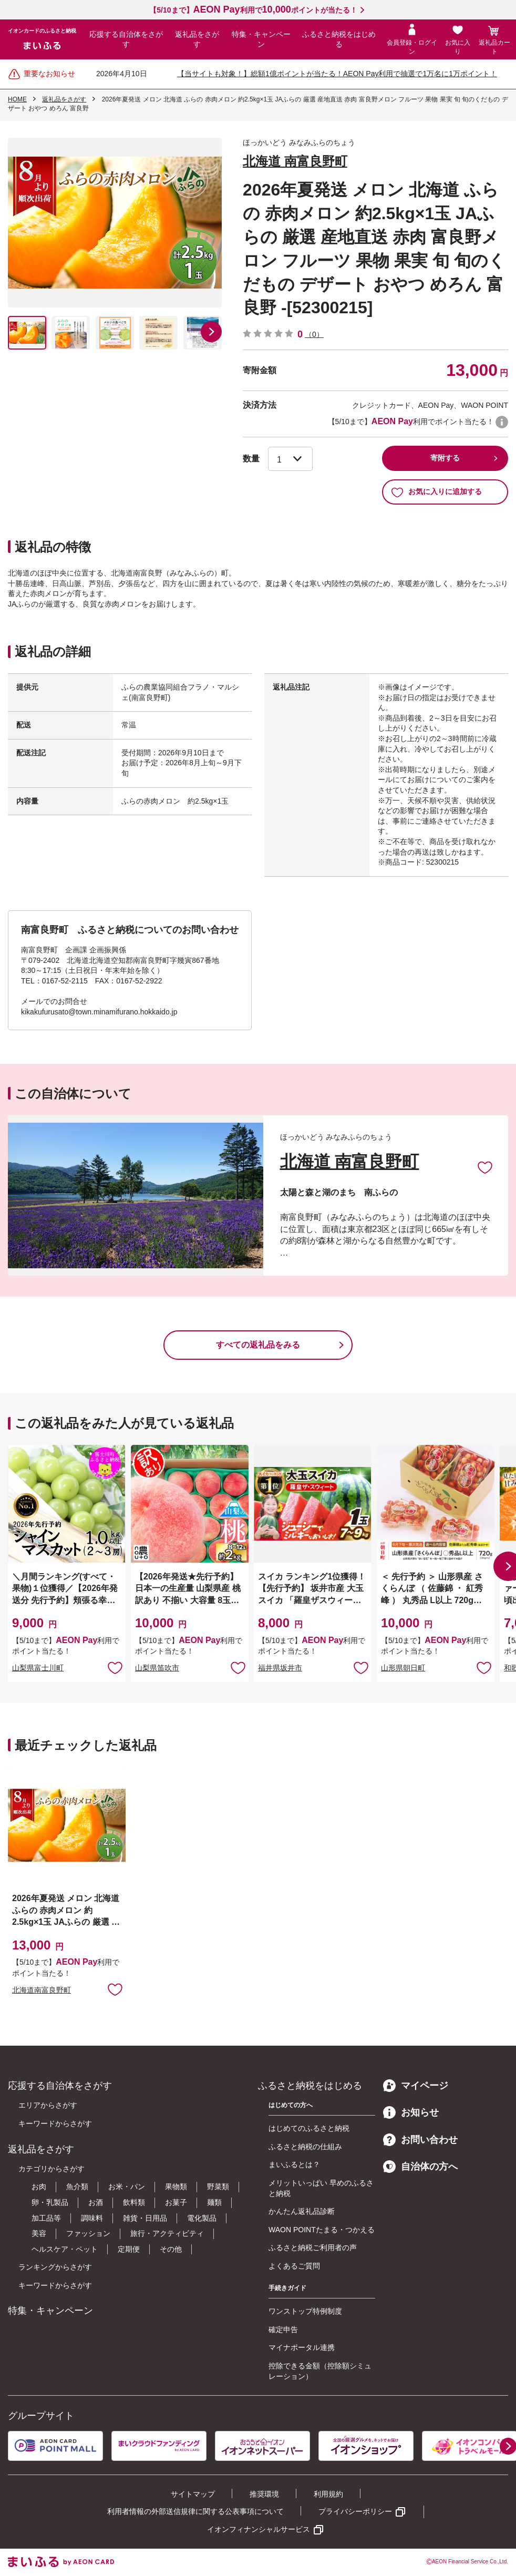 This screenshot has height=2576, width=516. I want to click on 卵・乳製品, so click(50, 2202).